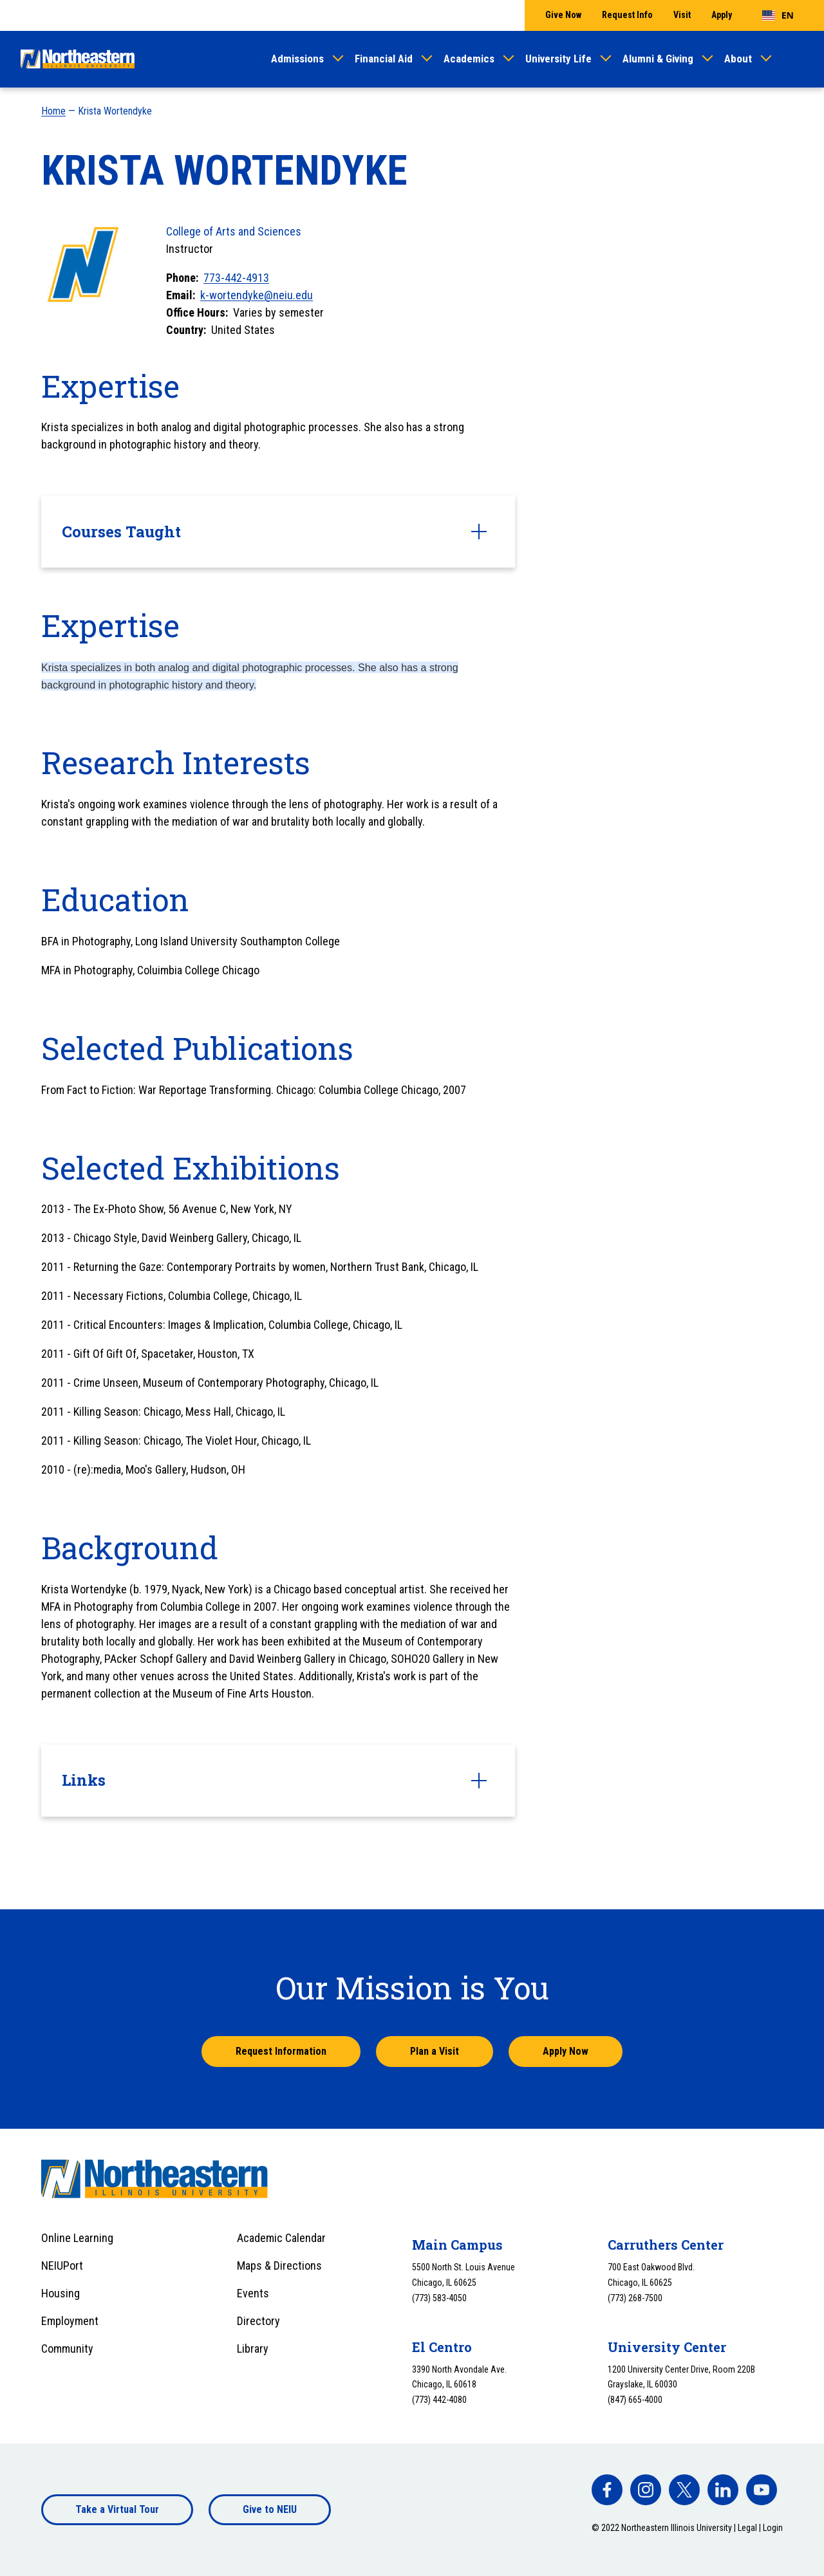  What do you see at coordinates (236, 277) in the screenshot?
I see `773-442-4913` at bounding box center [236, 277].